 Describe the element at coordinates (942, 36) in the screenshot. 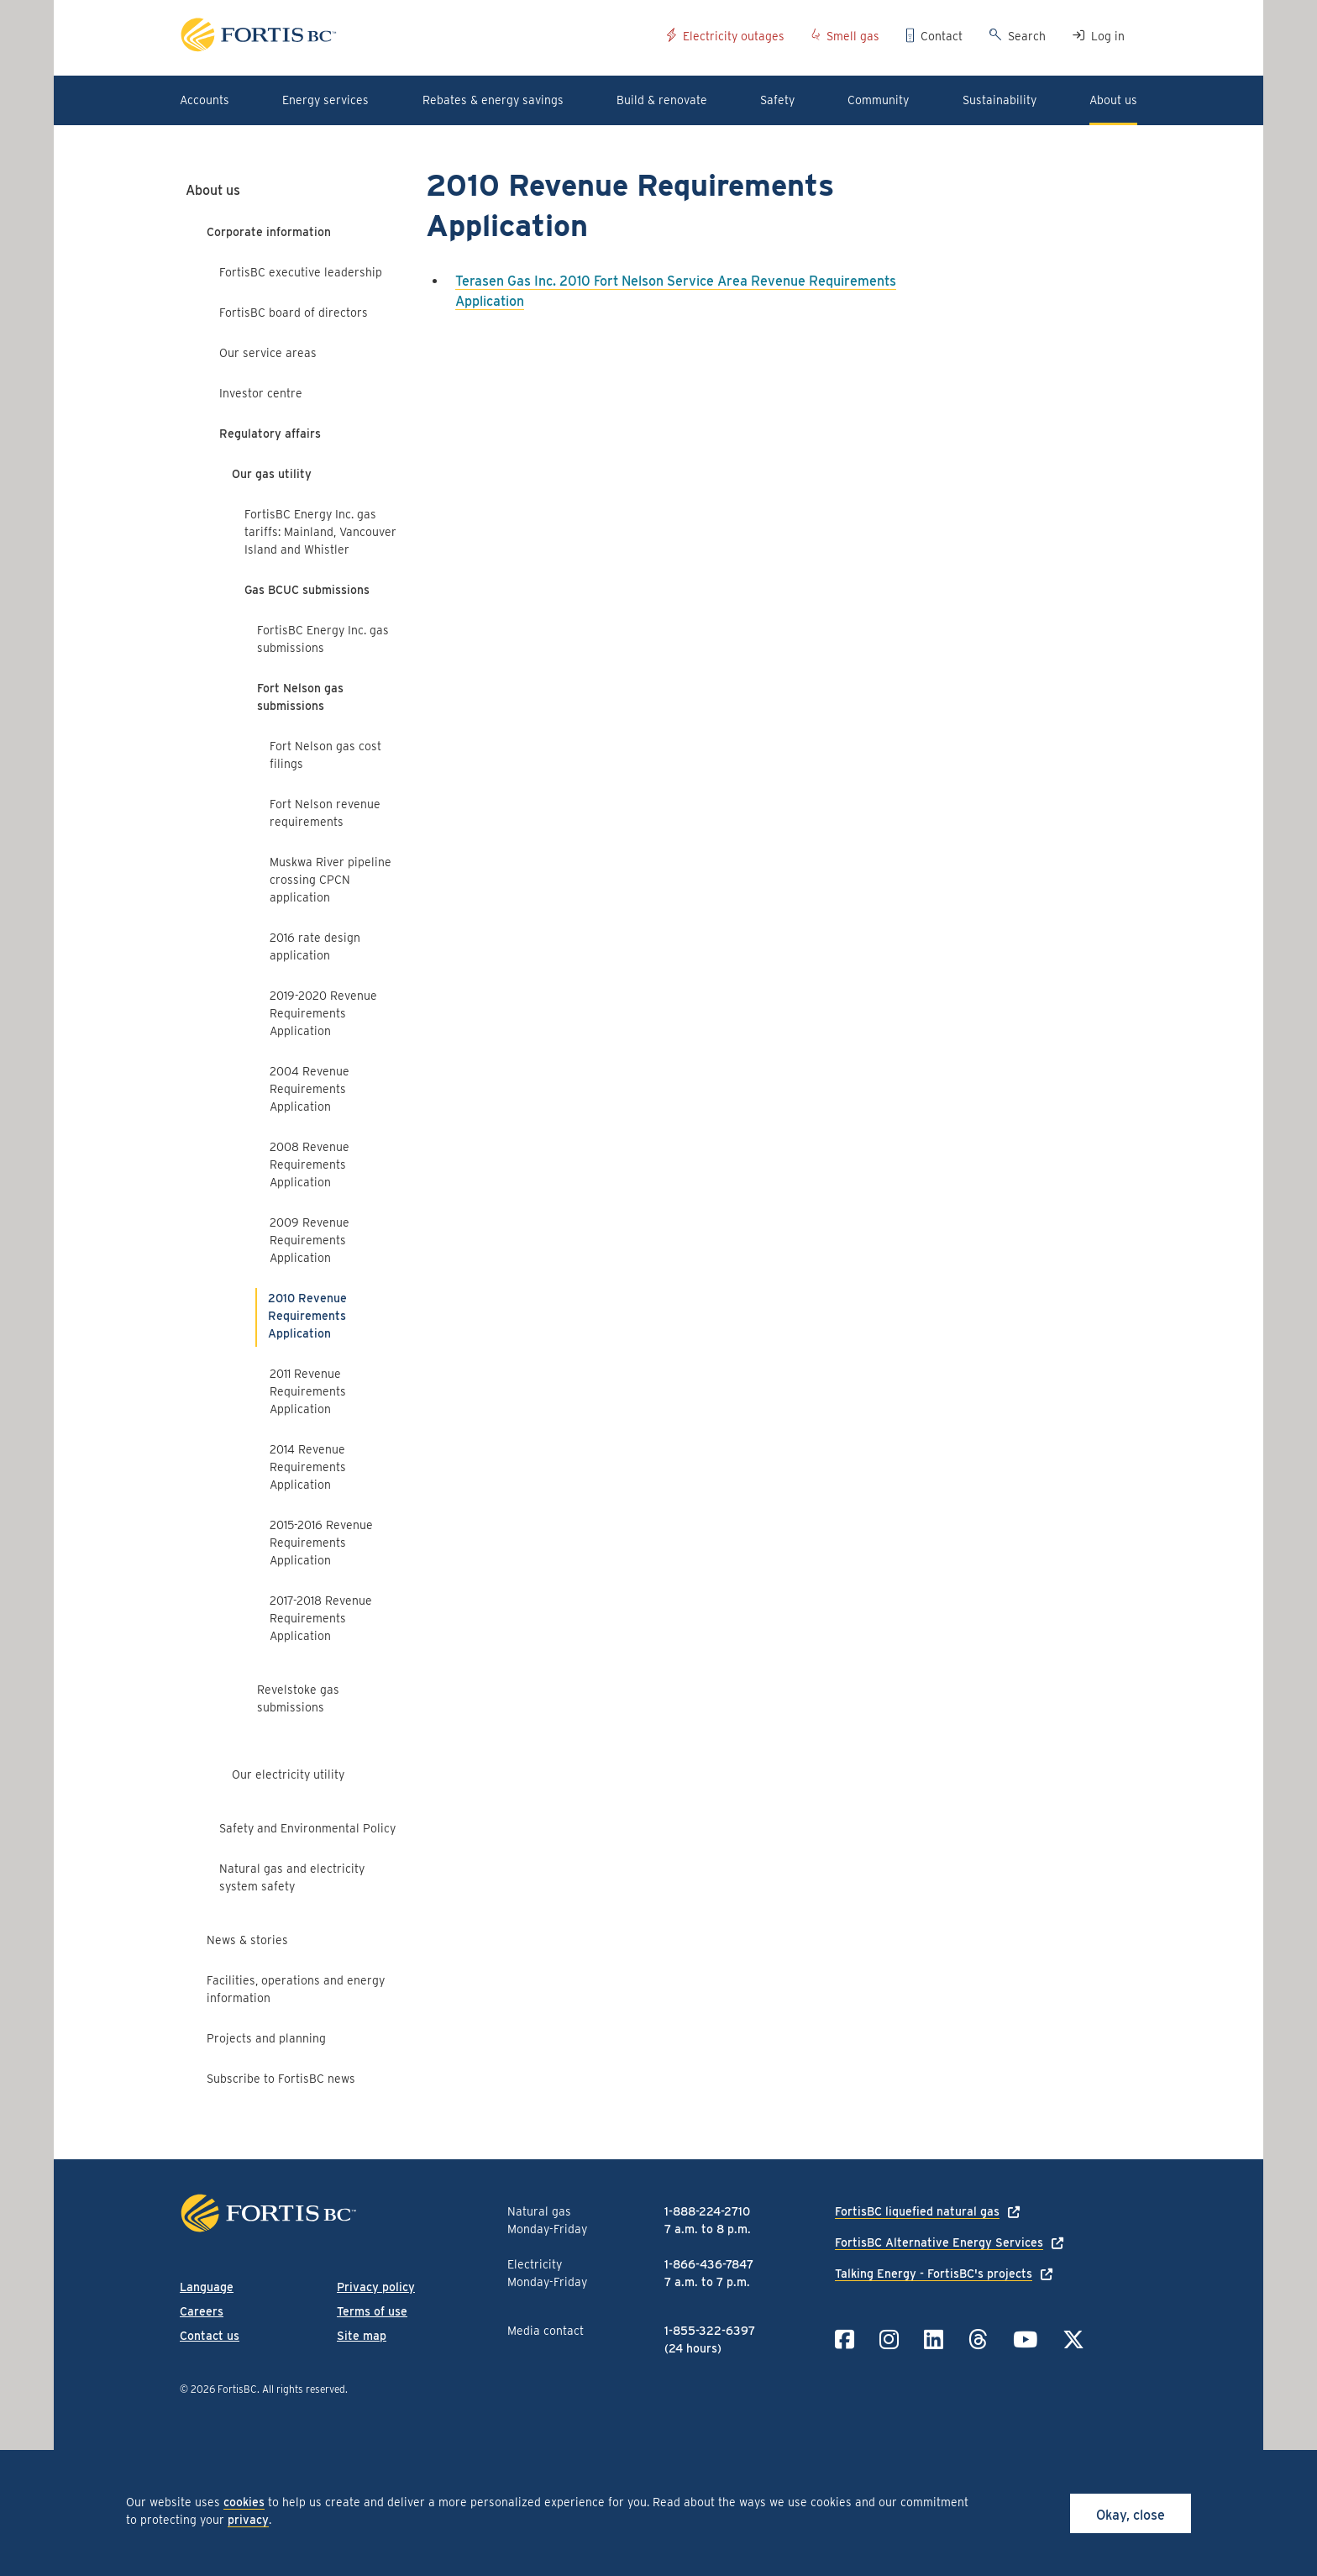

I see `Contact` at that location.